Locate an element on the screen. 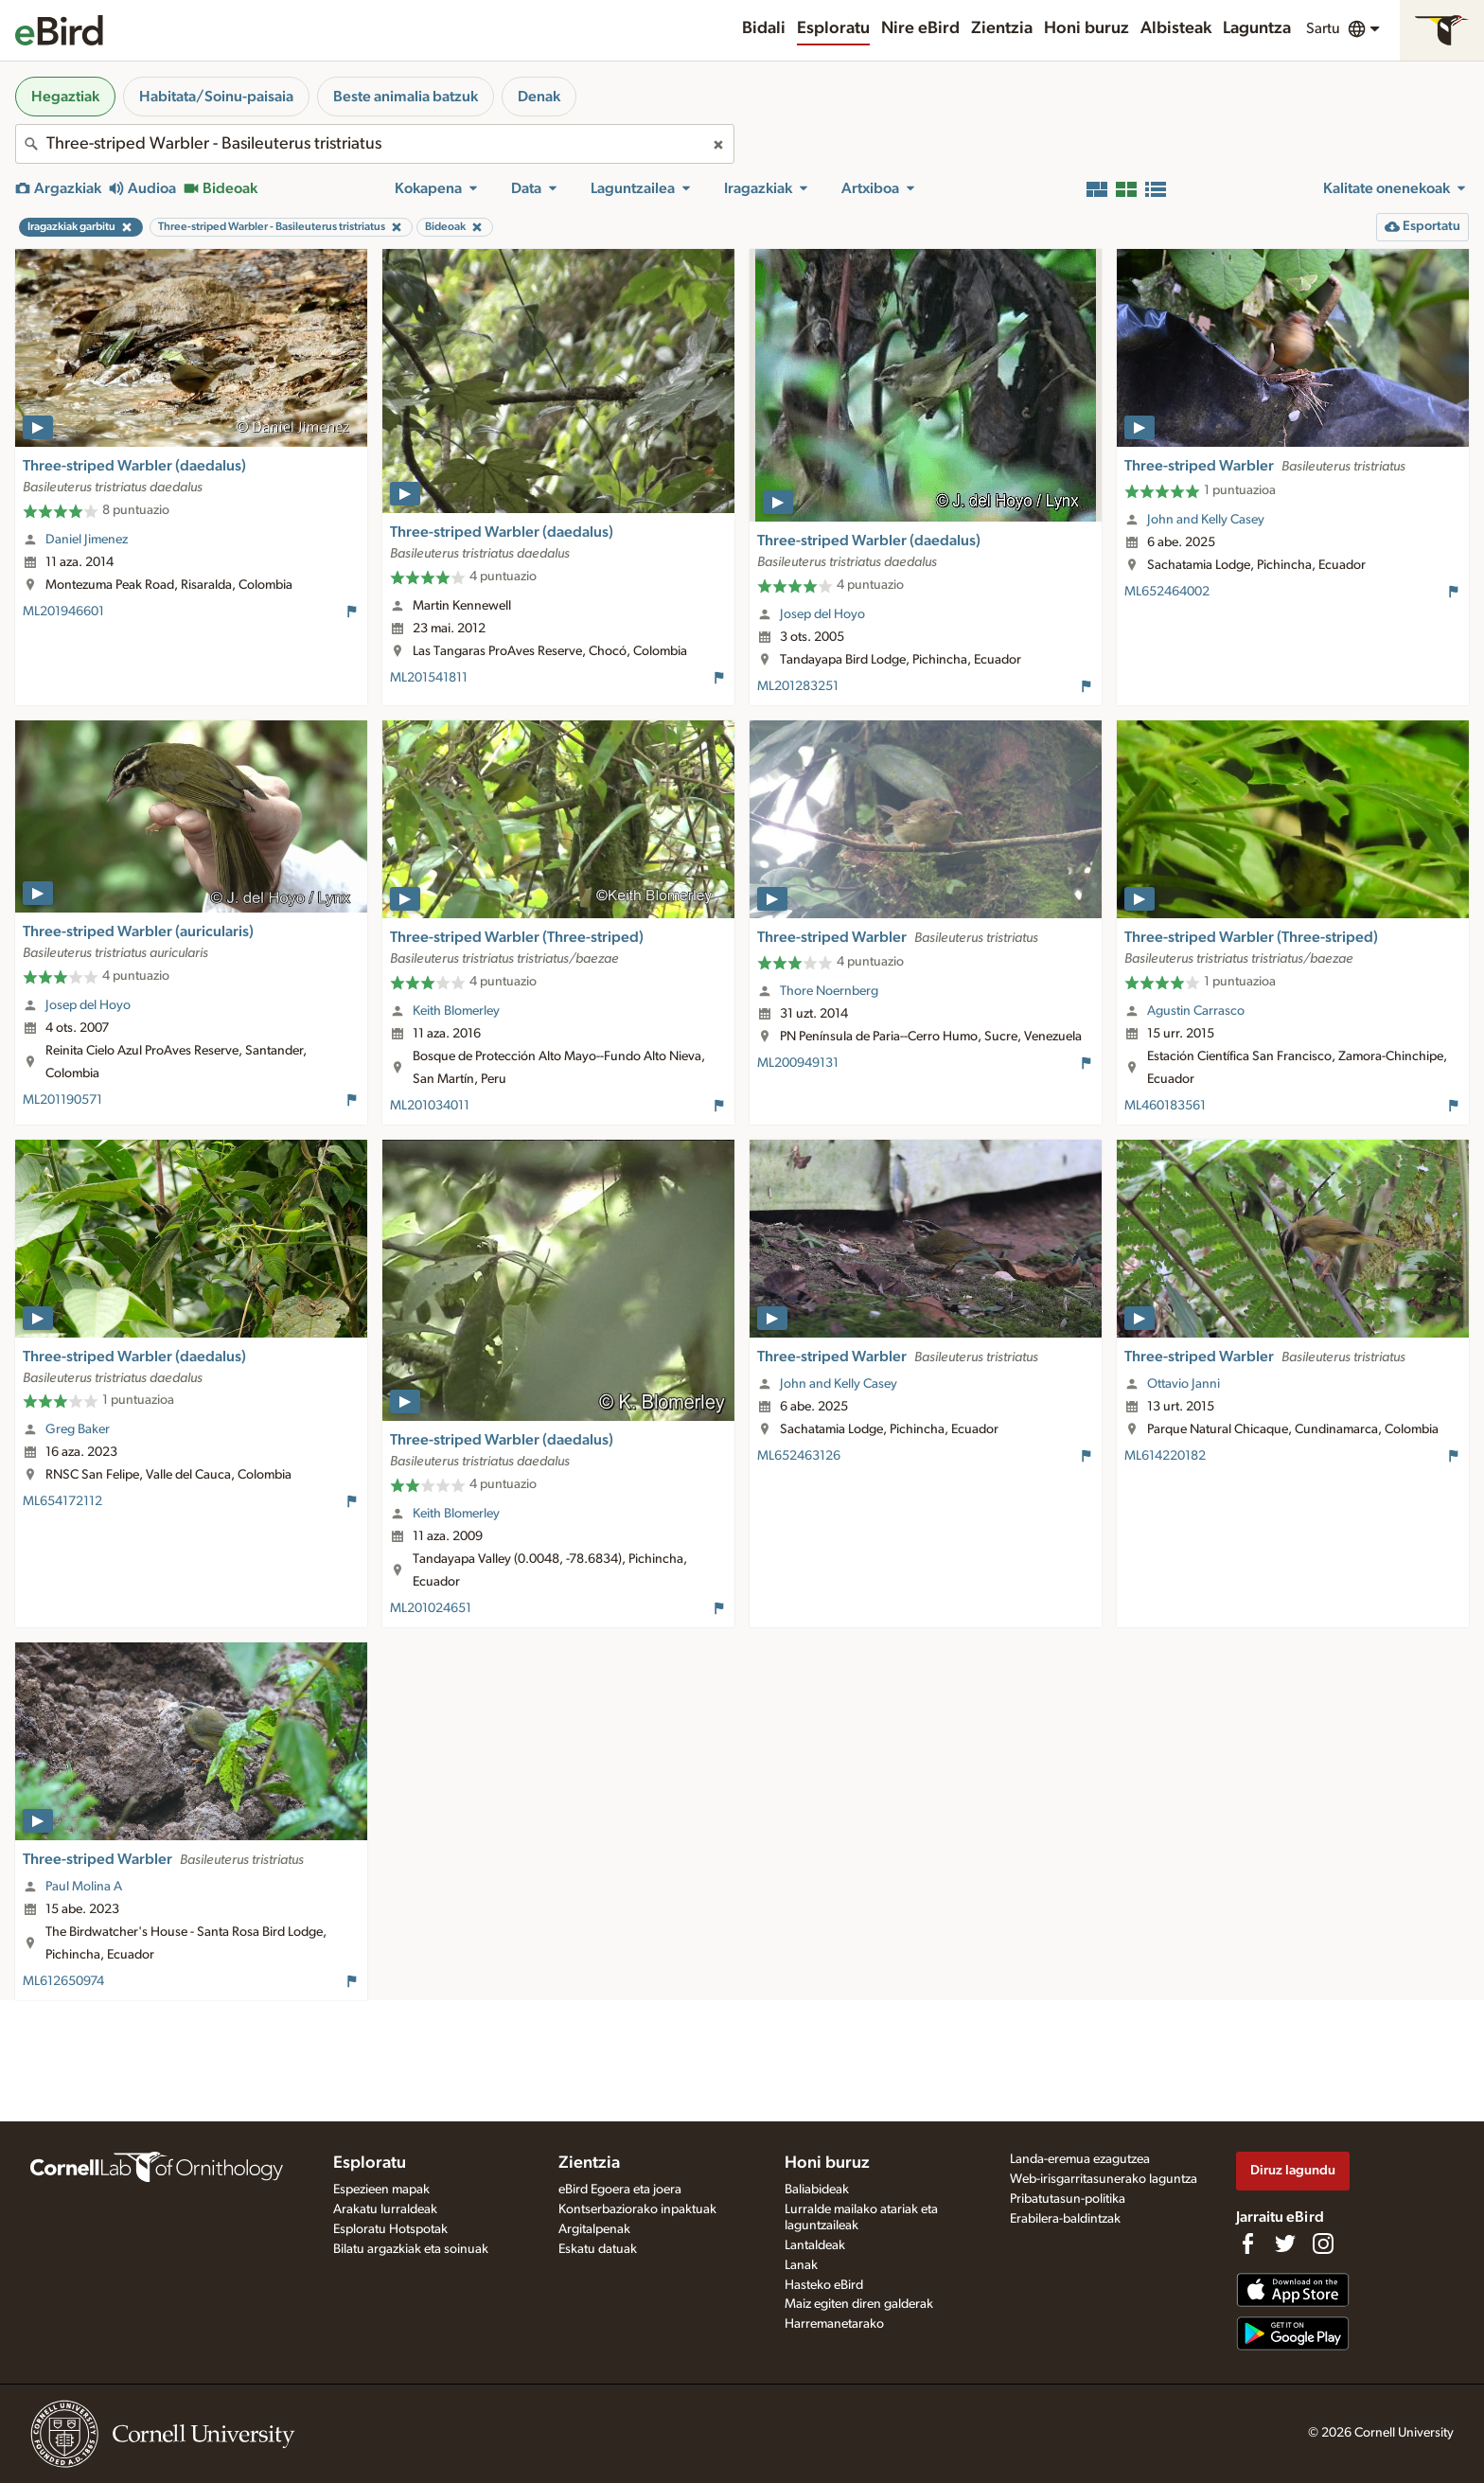  Hegaztiak is located at coordinates (65, 96).